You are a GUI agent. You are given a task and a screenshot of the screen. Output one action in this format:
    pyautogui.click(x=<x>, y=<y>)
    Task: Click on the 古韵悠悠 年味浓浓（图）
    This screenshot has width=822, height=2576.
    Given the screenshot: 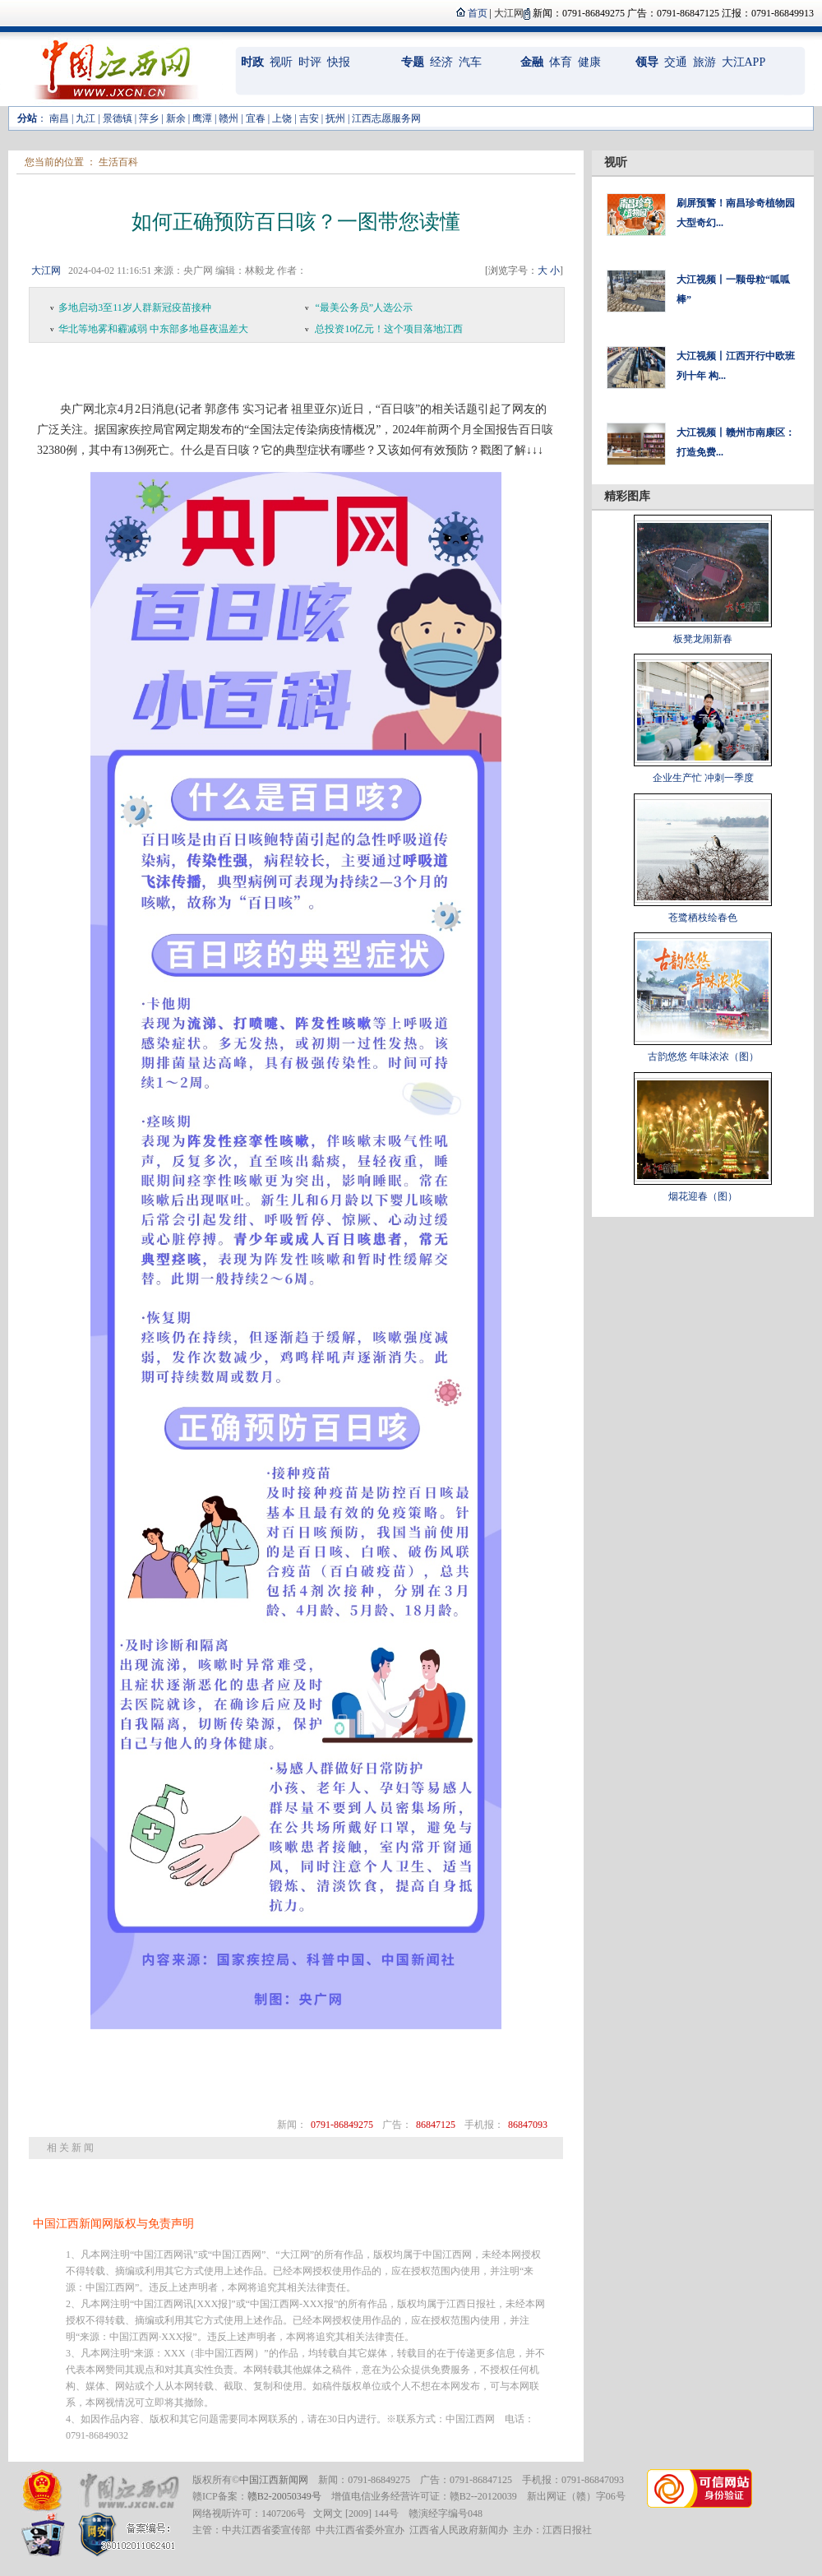 What is the action you would take?
    pyautogui.click(x=703, y=1056)
    